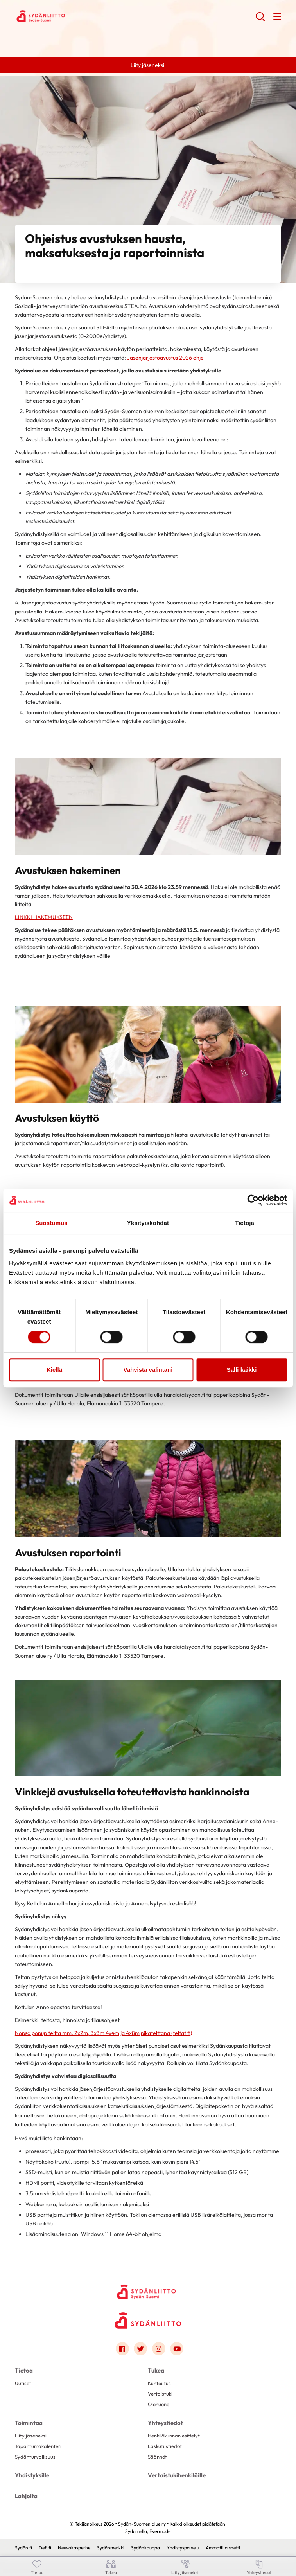 Image resolution: width=296 pixels, height=2576 pixels. Describe the element at coordinates (24, 2370) in the screenshot. I see `Tietoa` at that location.